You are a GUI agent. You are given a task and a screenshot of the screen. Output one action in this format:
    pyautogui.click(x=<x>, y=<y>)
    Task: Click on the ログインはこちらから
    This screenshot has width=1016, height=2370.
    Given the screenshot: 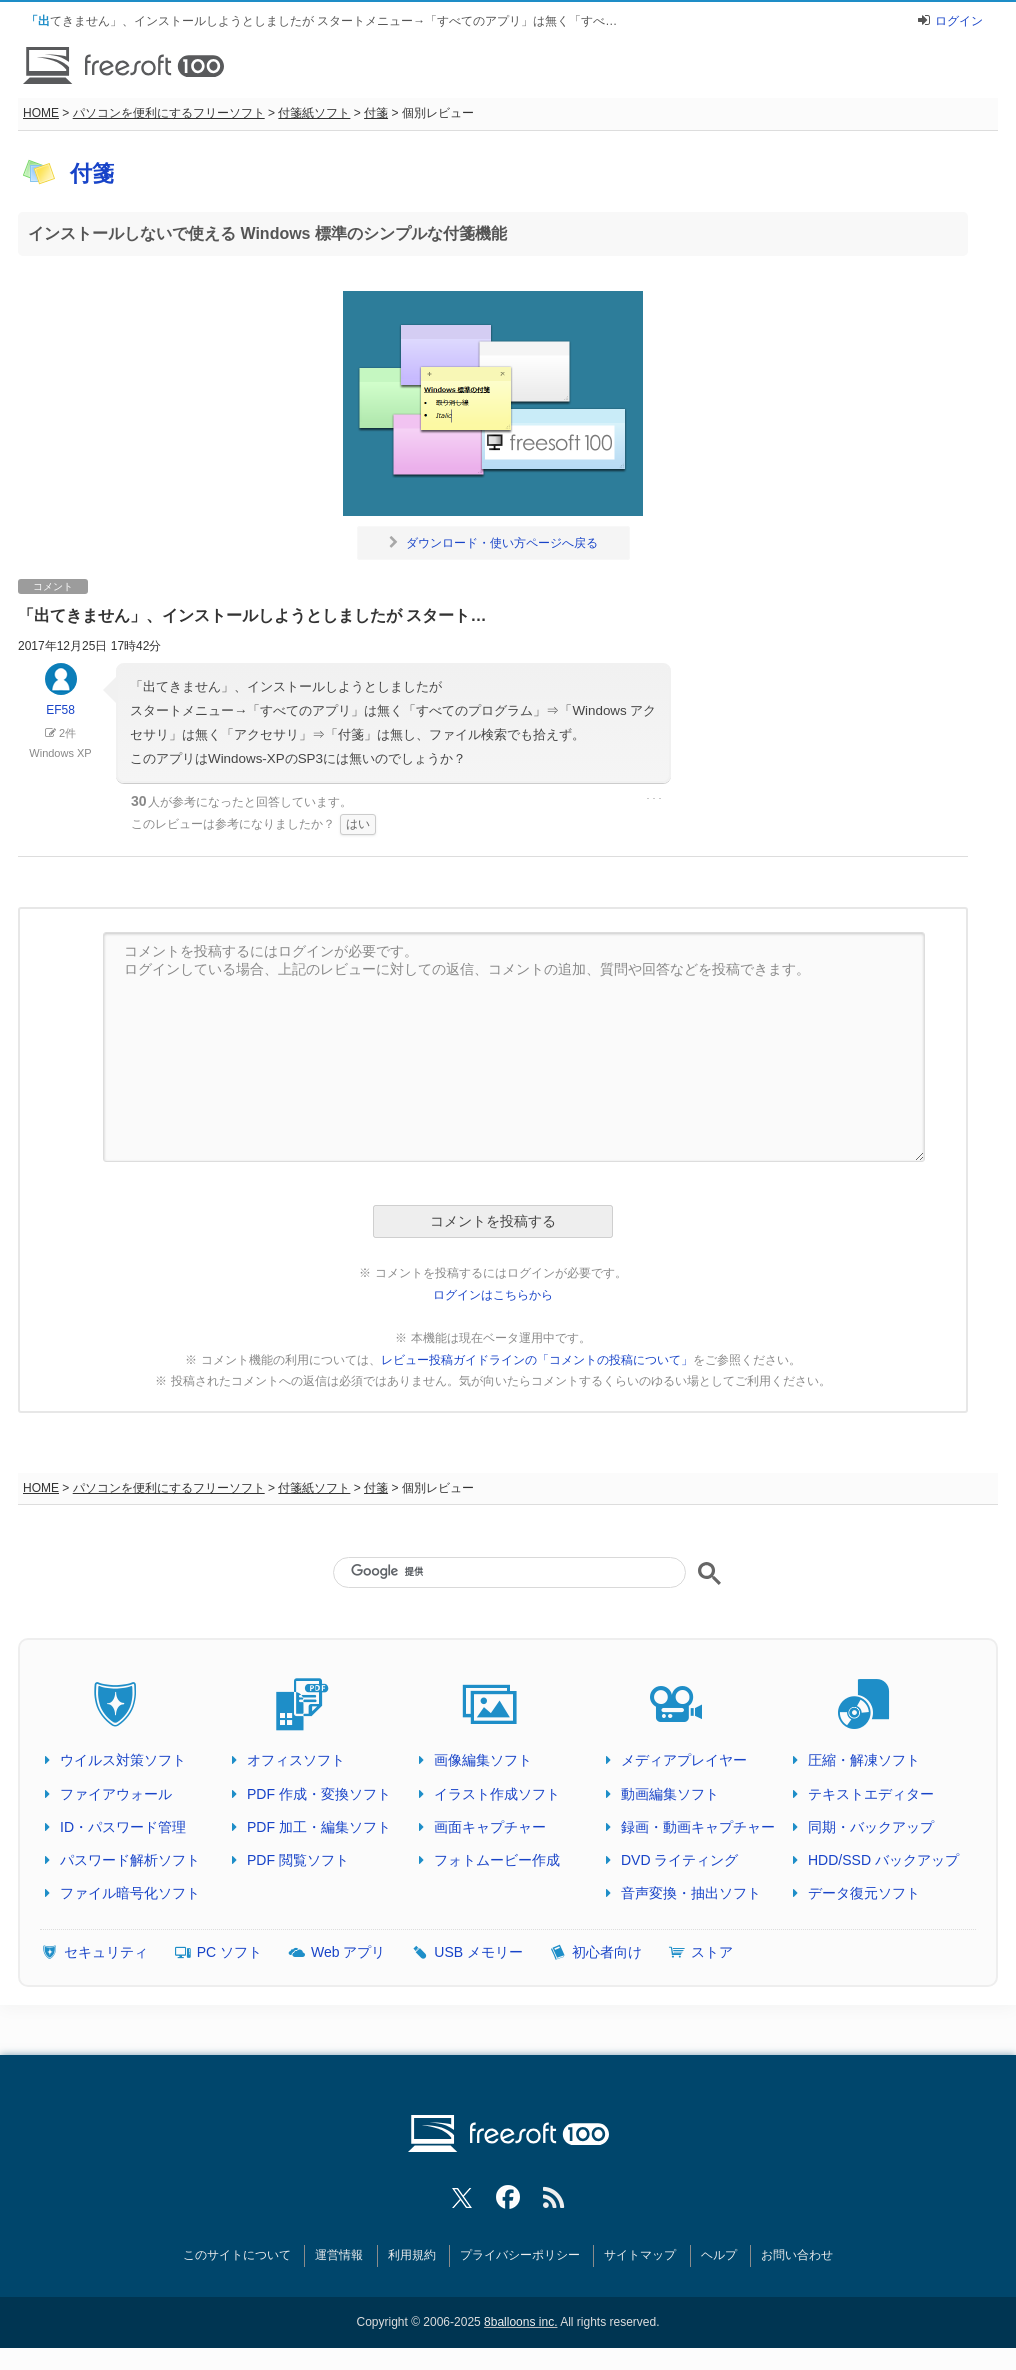 What is the action you would take?
    pyautogui.click(x=493, y=1295)
    